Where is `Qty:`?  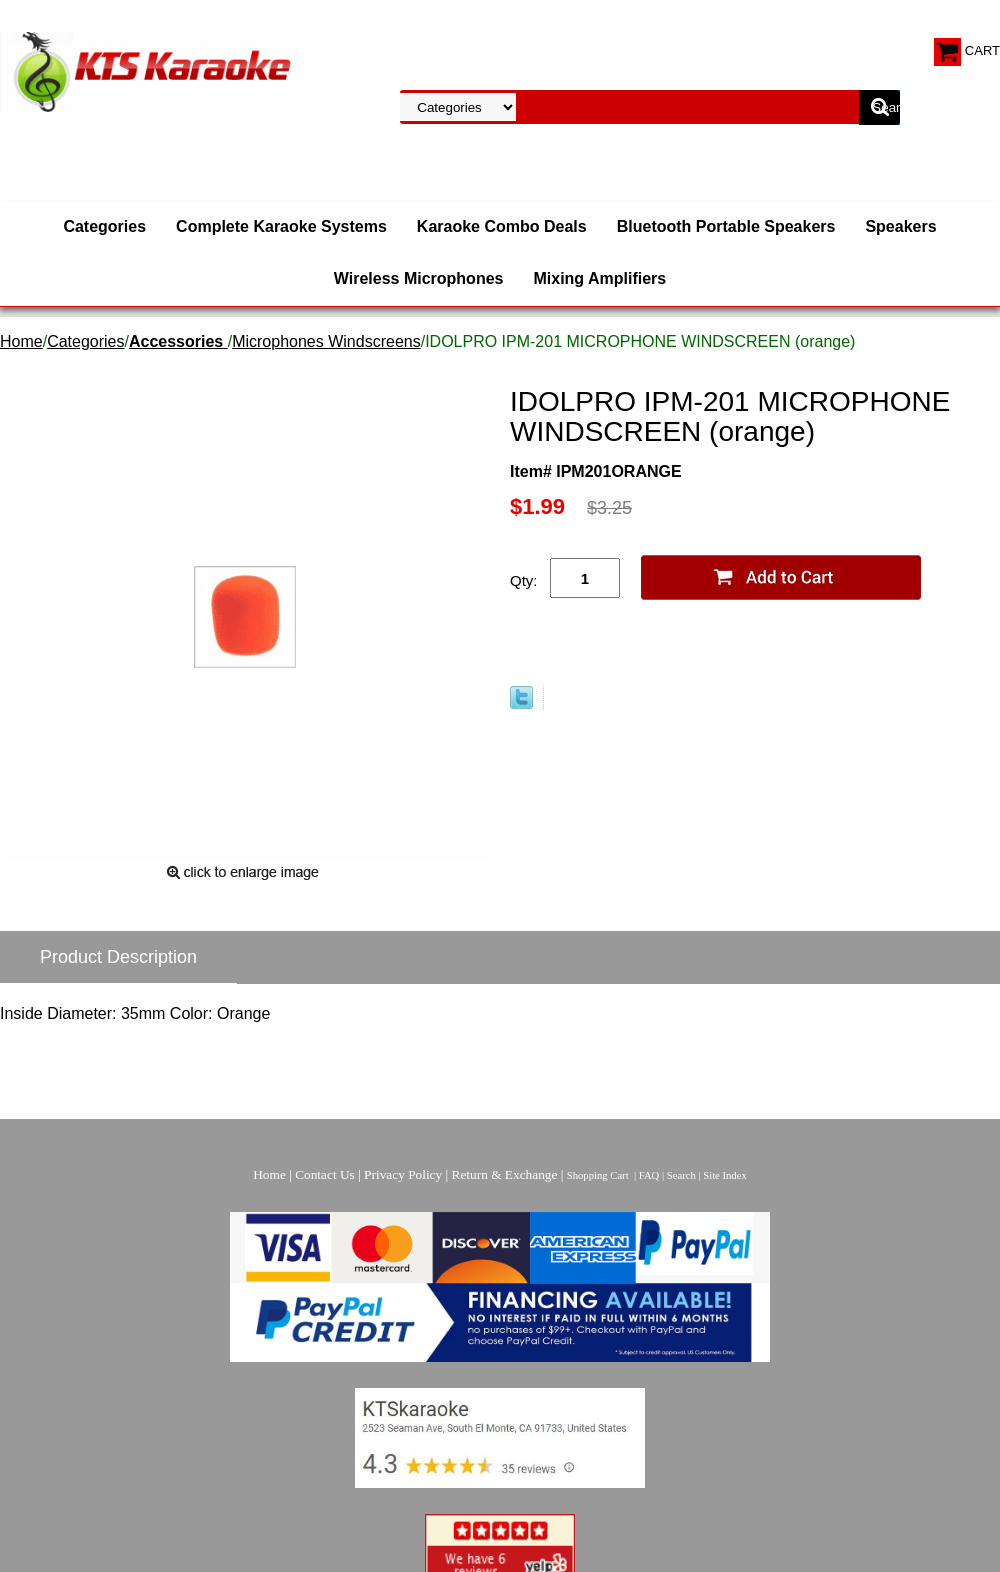
Qty: is located at coordinates (524, 580).